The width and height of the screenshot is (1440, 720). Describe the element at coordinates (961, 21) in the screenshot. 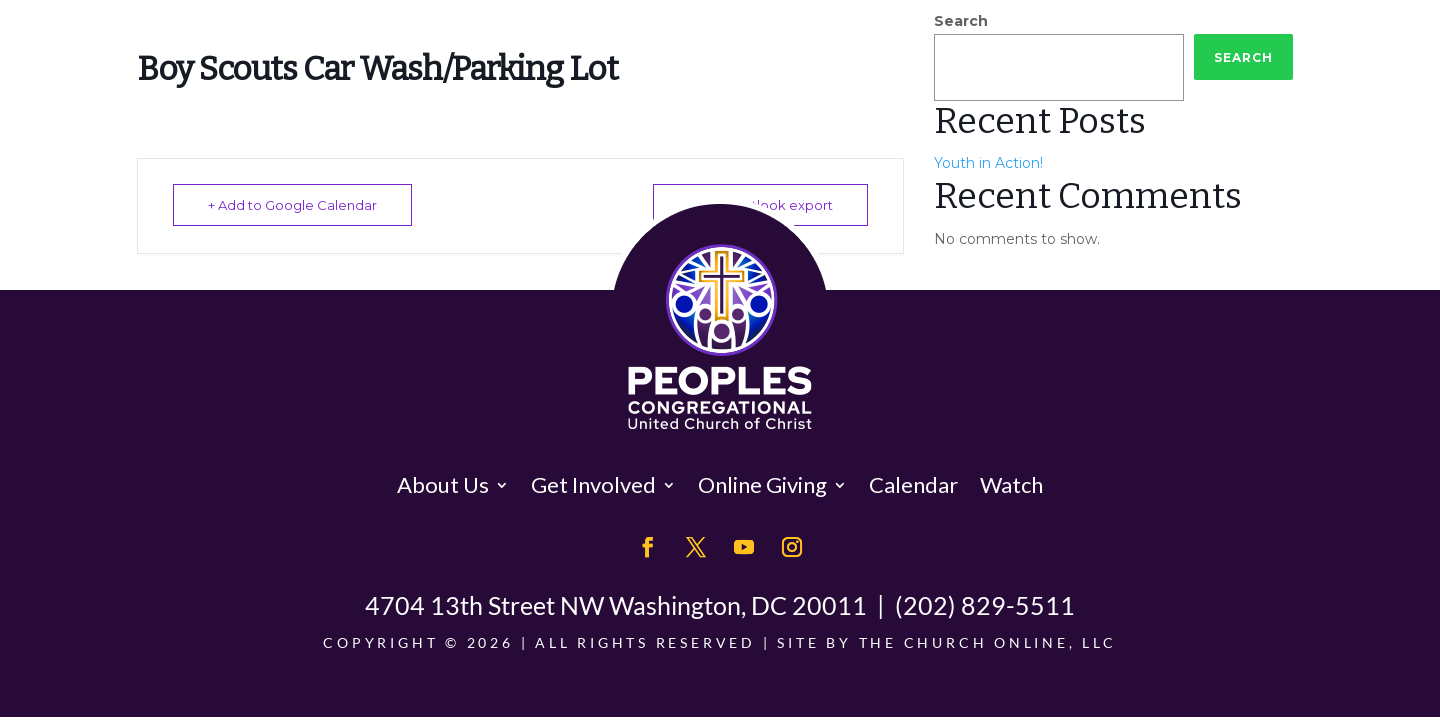

I see `Search` at that location.